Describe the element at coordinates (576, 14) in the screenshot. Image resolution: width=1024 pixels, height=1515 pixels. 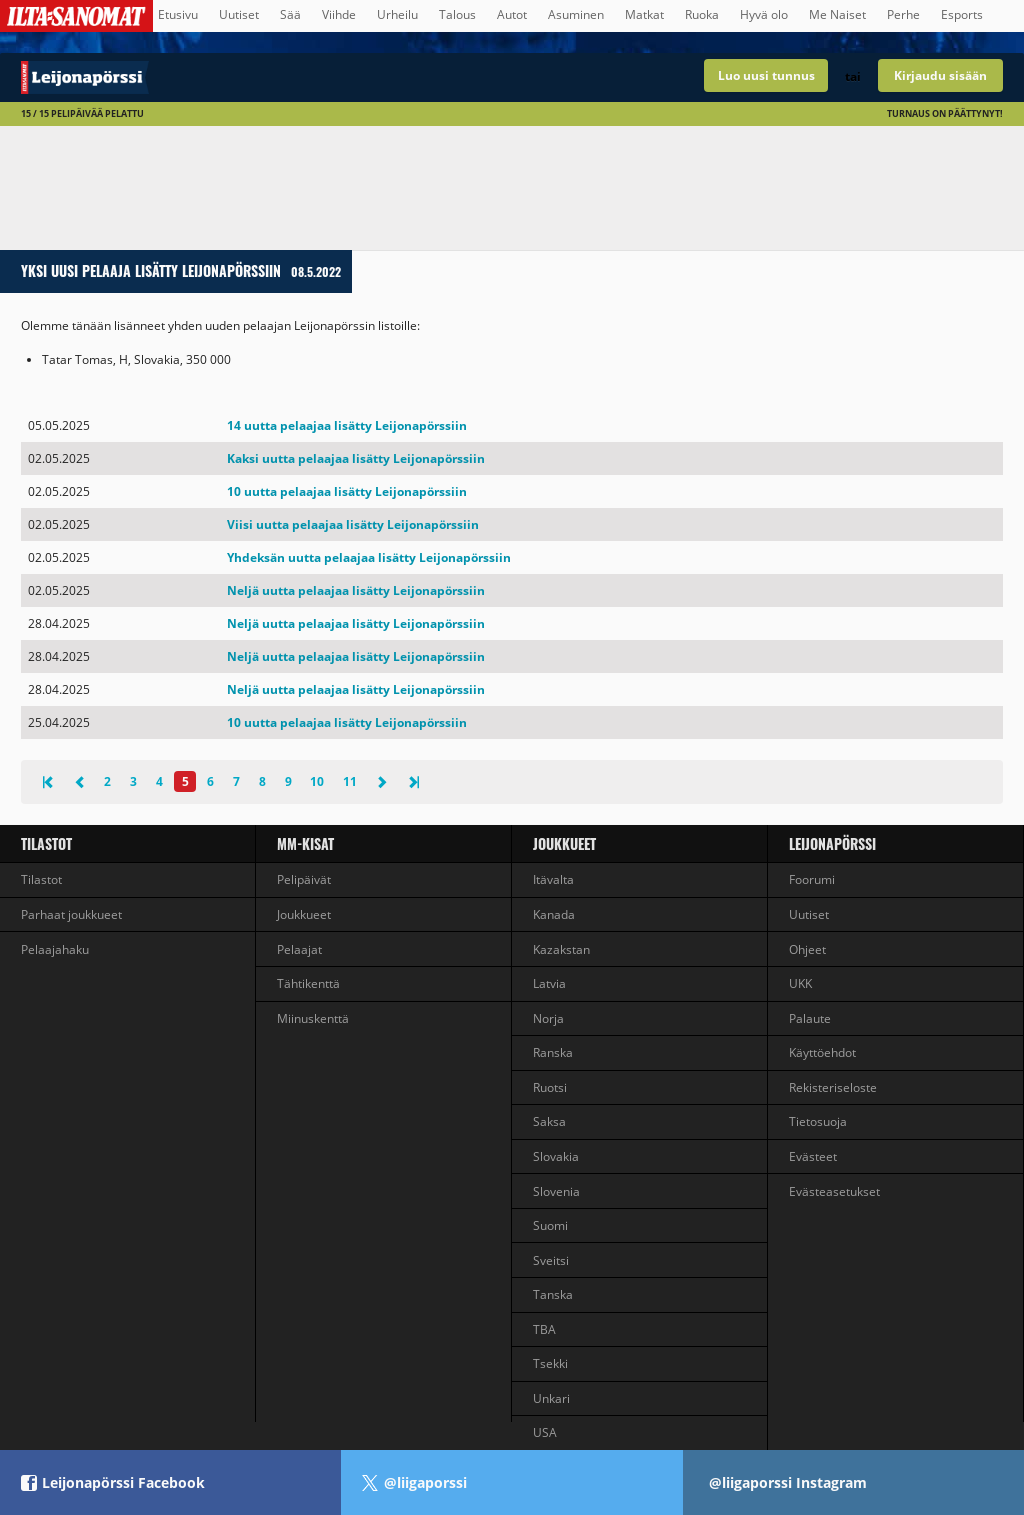
I see `Asuminen` at that location.